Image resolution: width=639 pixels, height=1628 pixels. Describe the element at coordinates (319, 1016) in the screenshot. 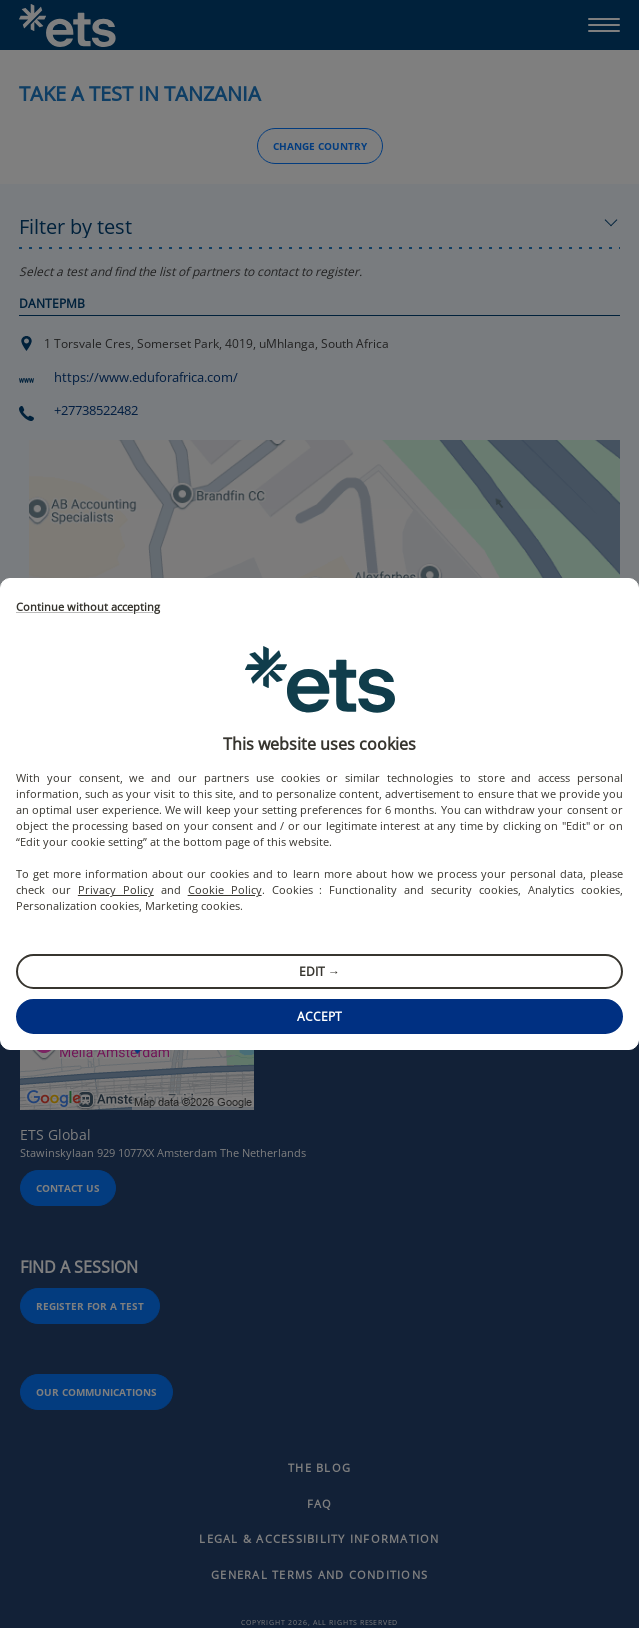

I see `Accept` at that location.